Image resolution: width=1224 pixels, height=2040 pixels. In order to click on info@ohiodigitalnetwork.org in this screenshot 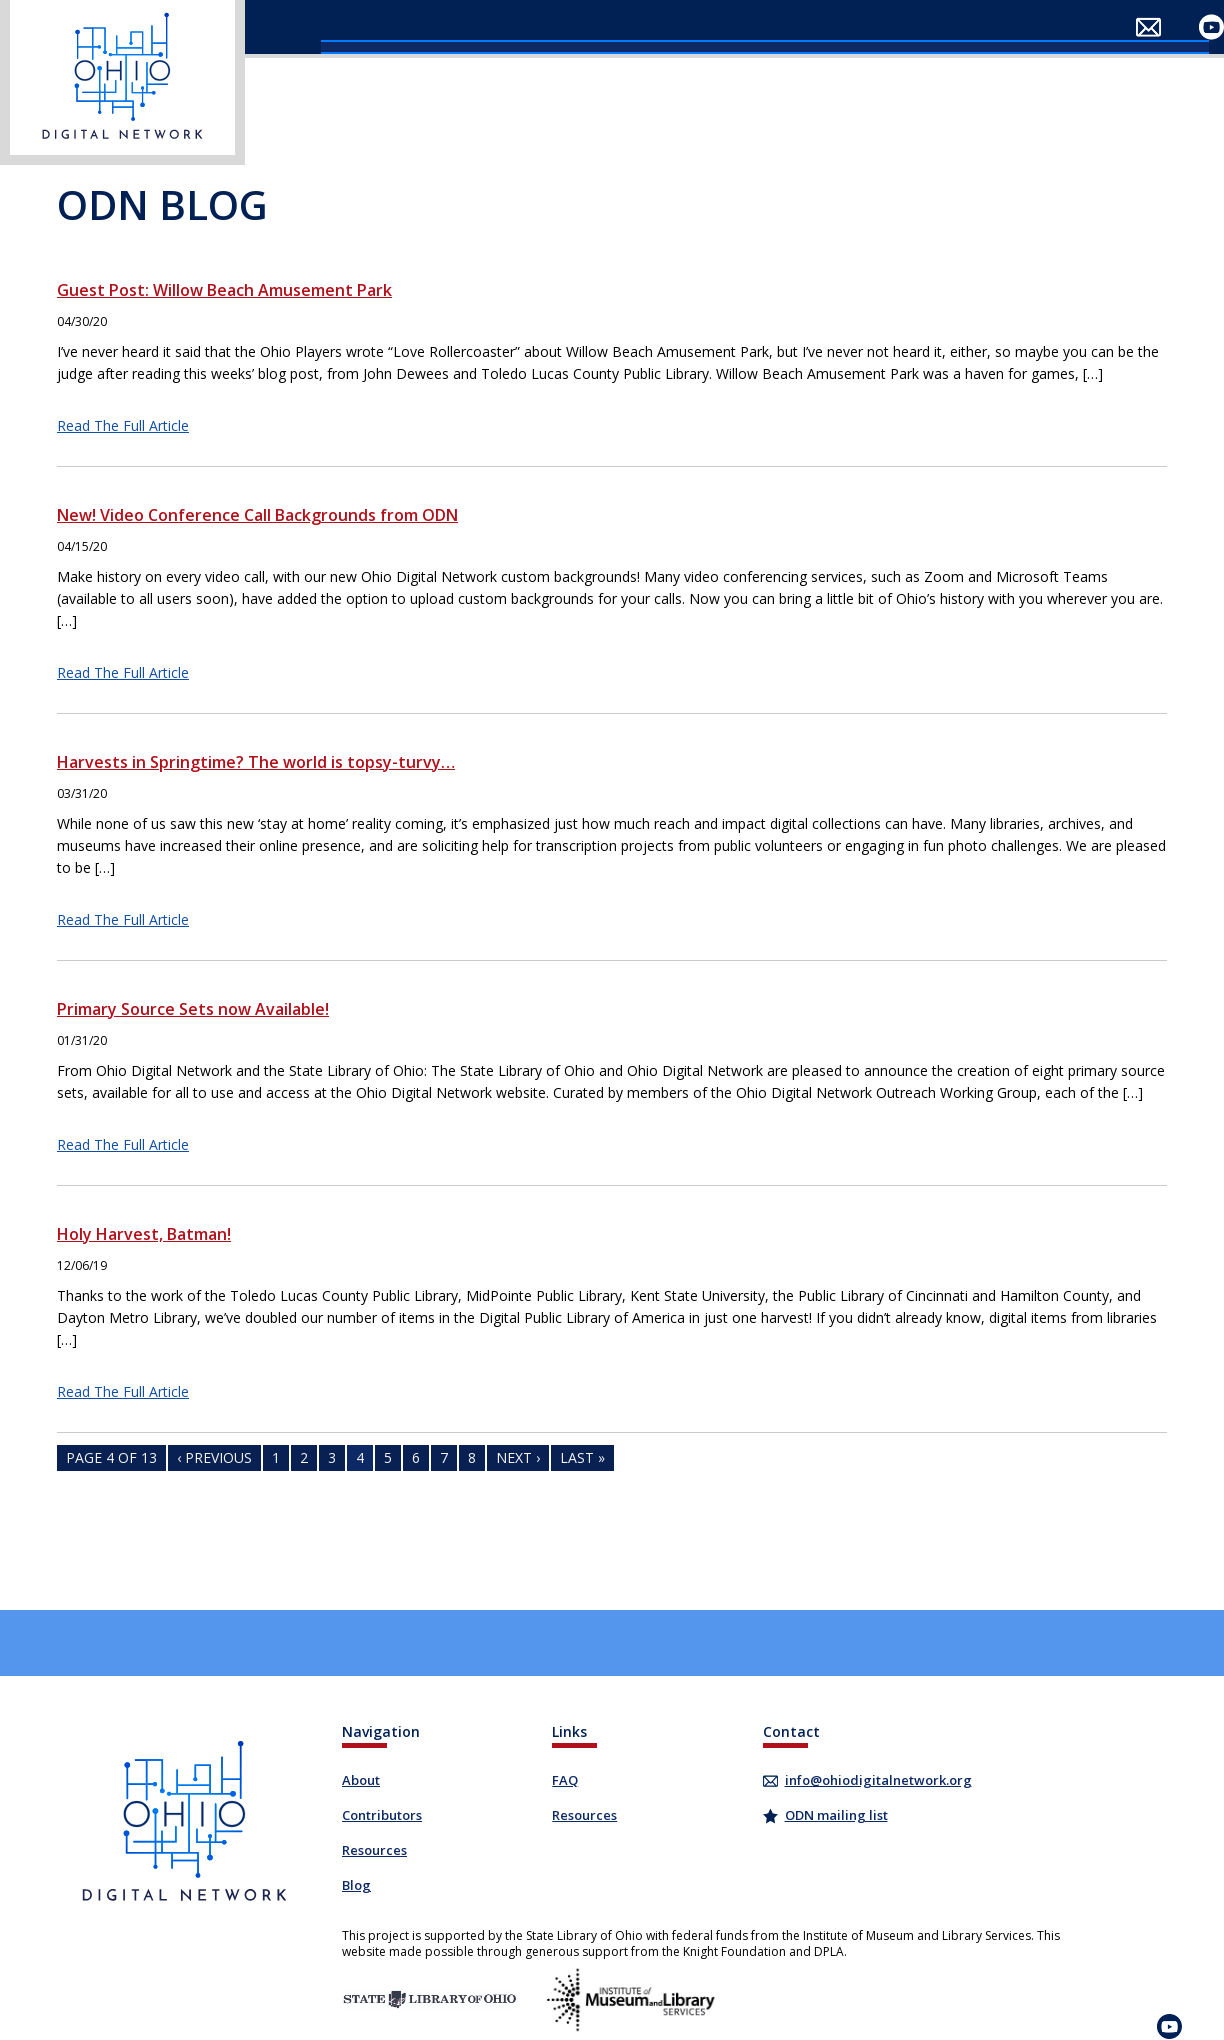, I will do `click(877, 1780)`.